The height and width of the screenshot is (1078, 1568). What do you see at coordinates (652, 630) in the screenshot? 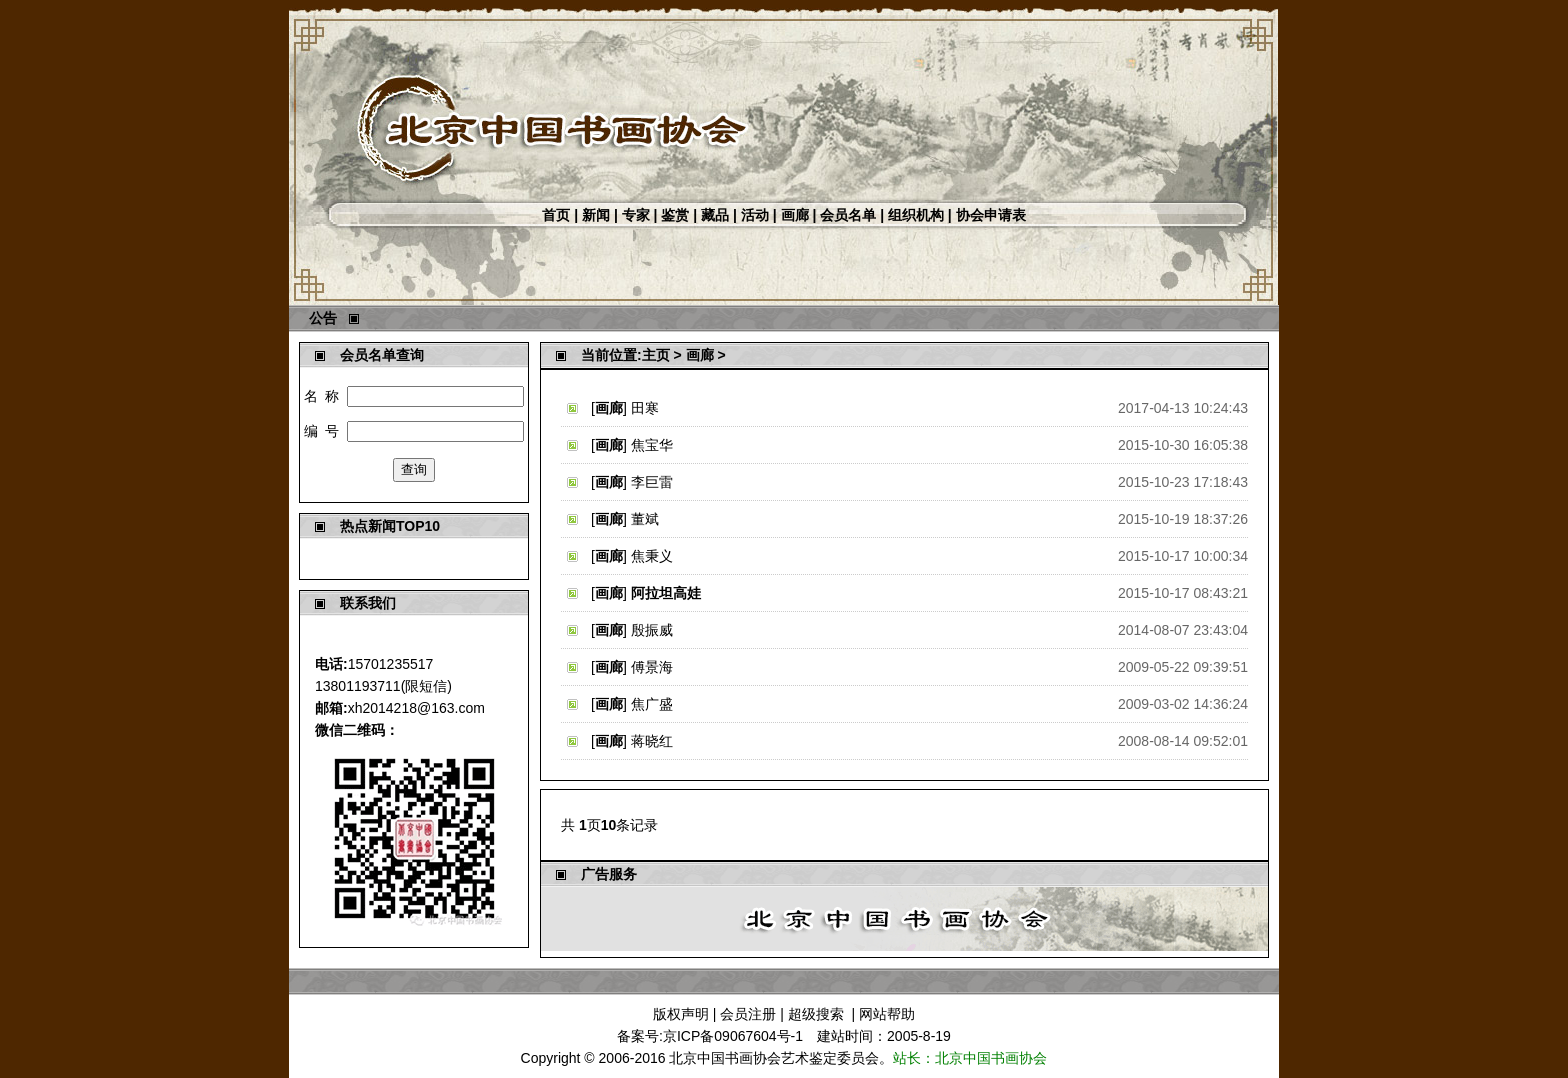
I see `殷振威` at bounding box center [652, 630].